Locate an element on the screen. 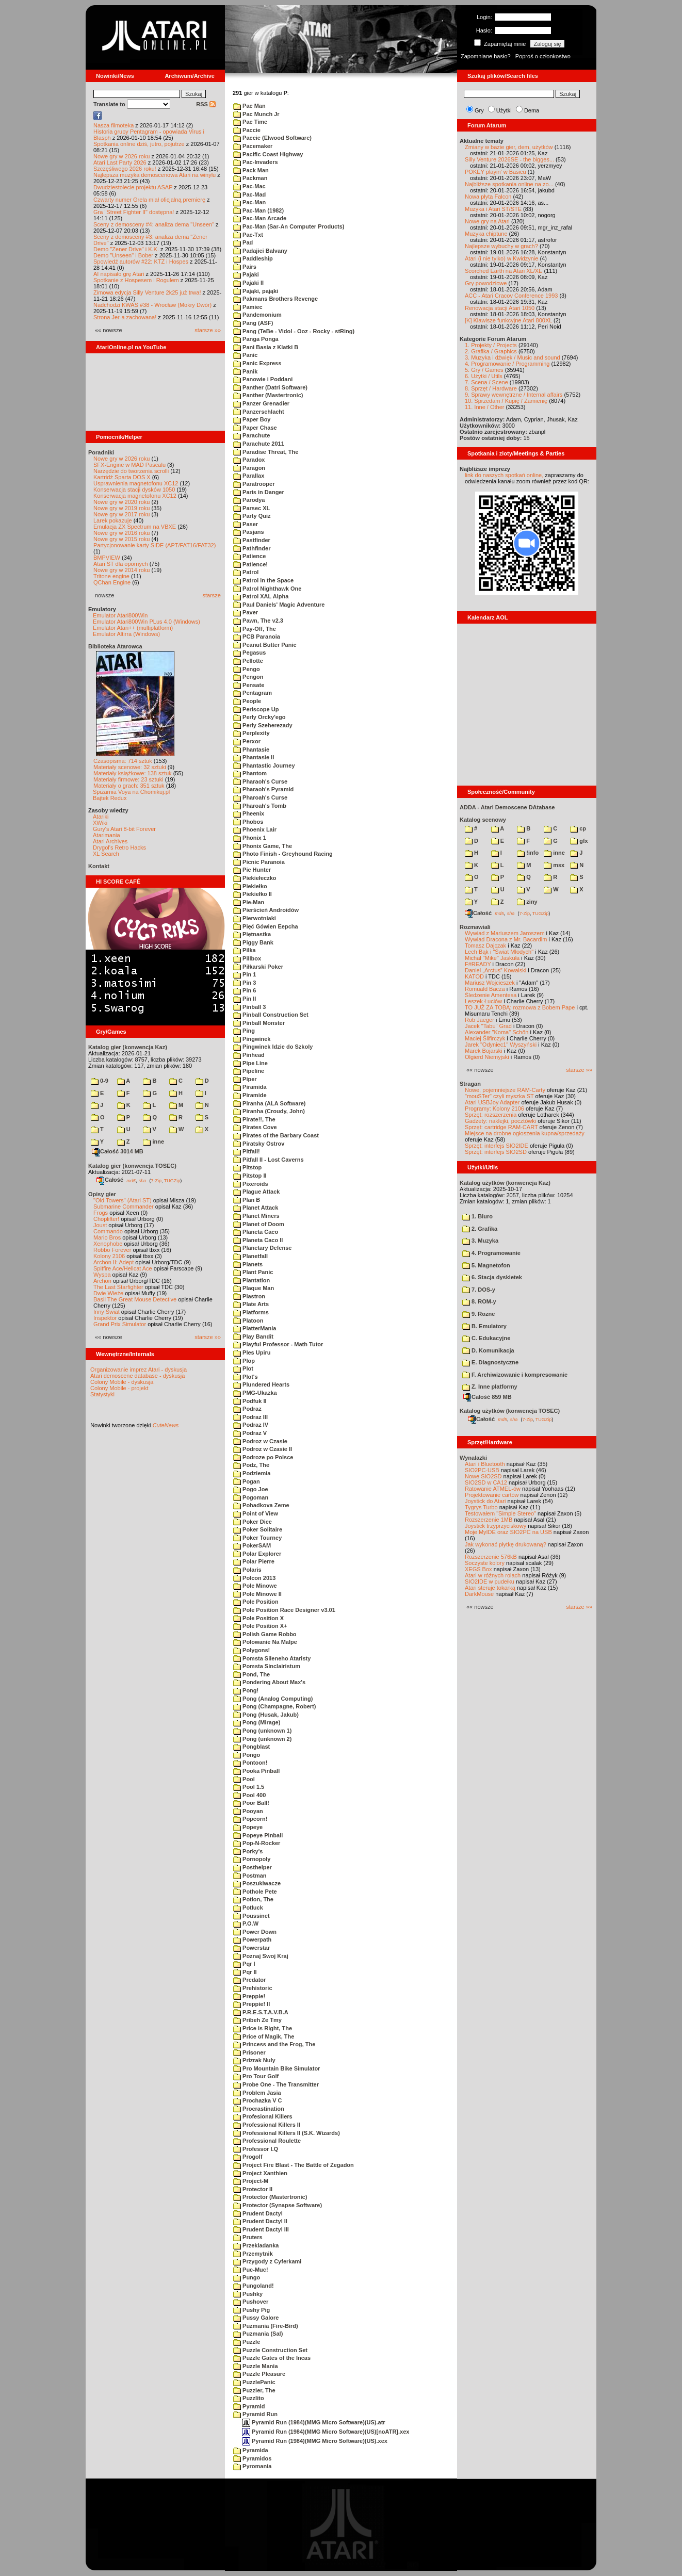 Image resolution: width=682 pixels, height=2576 pixels. Potluck is located at coordinates (248, 1907).